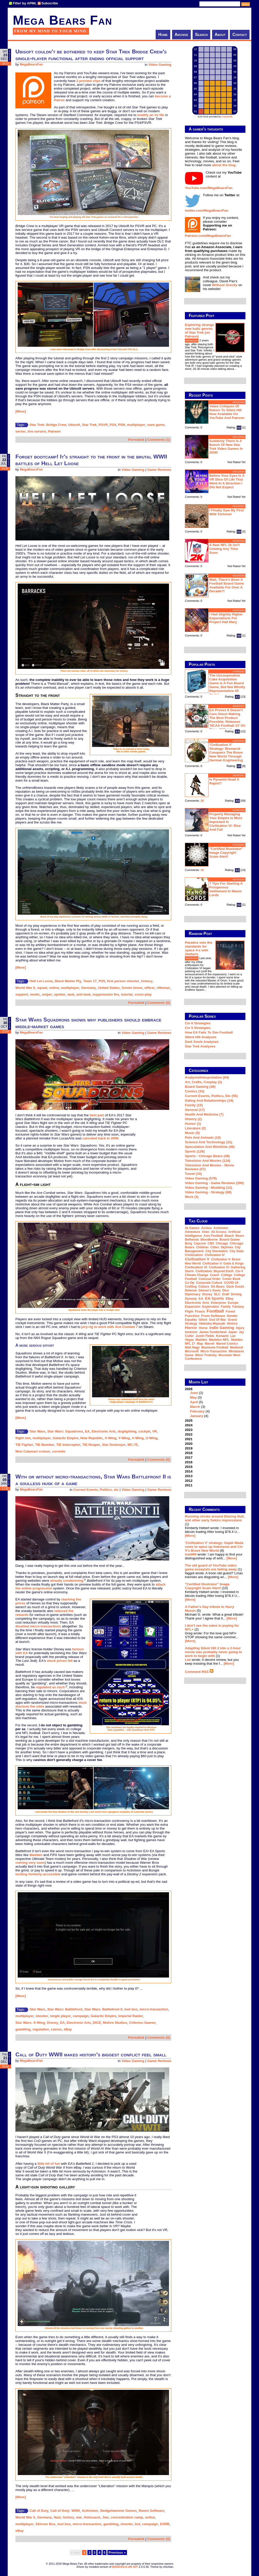  Describe the element at coordinates (130, 2016) in the screenshot. I see `Imperial Raider` at that location.